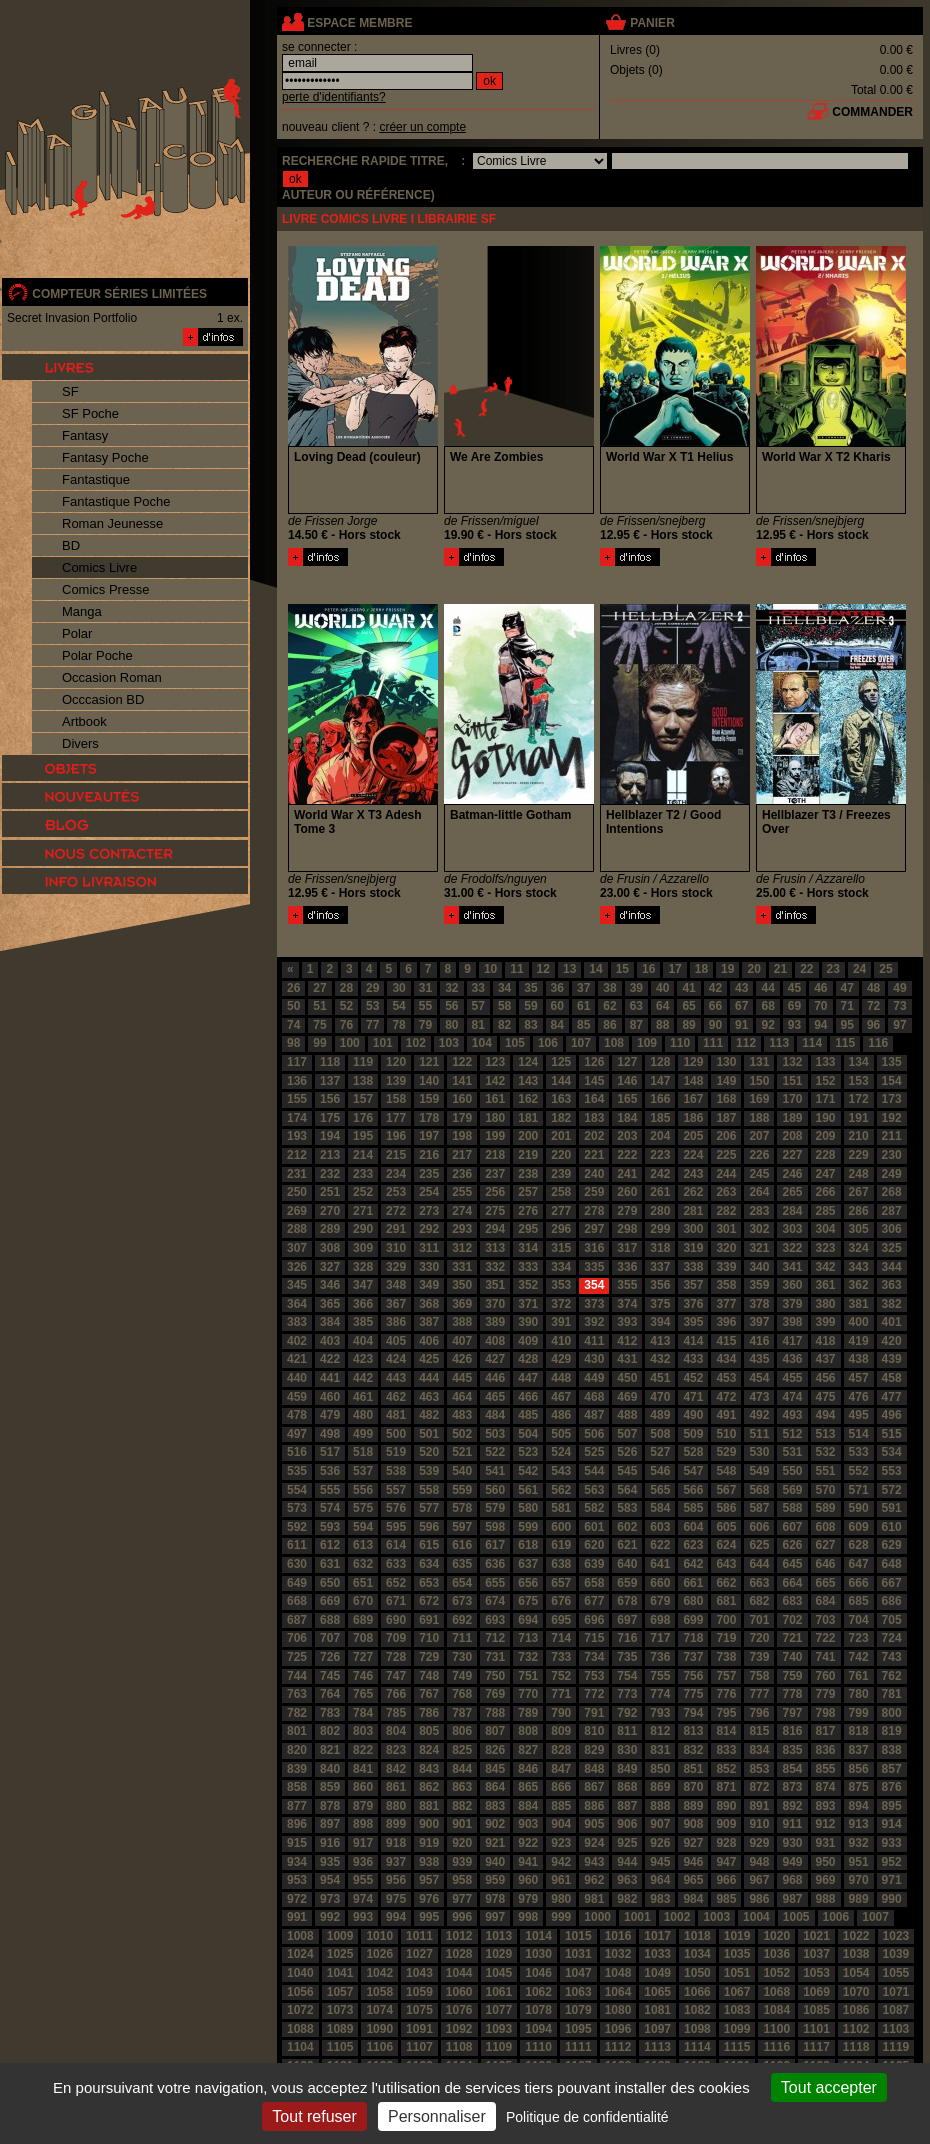 Image resolution: width=930 pixels, height=2144 pixels. I want to click on 514, so click(859, 1434).